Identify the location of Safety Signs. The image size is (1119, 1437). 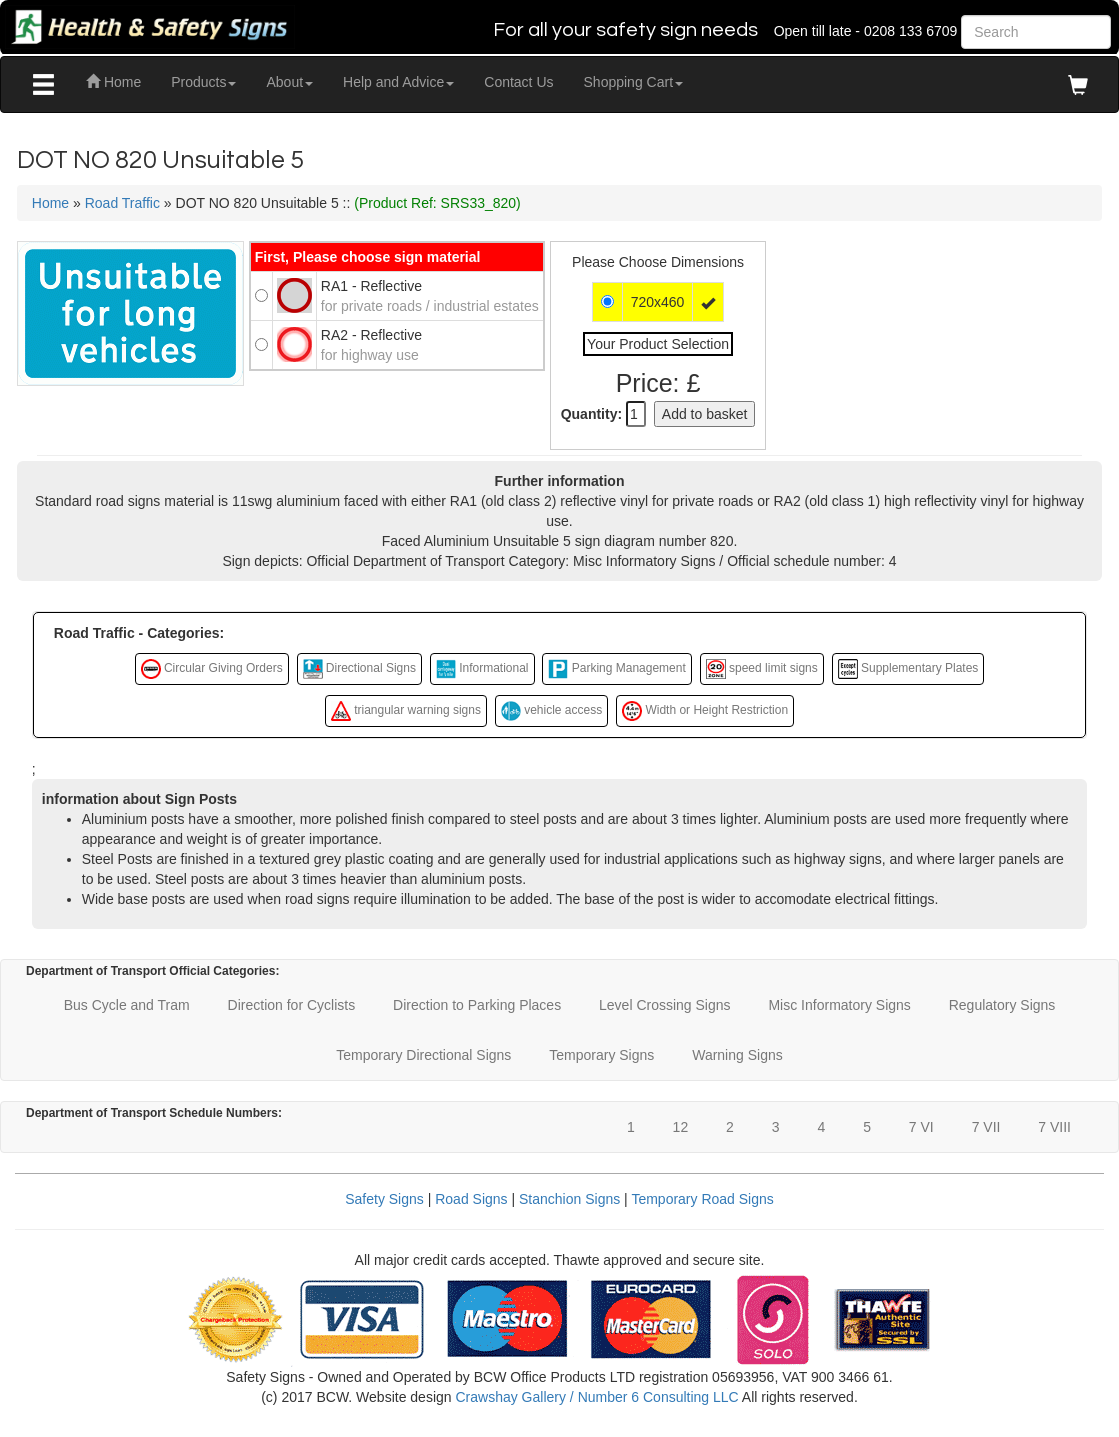
(384, 1199).